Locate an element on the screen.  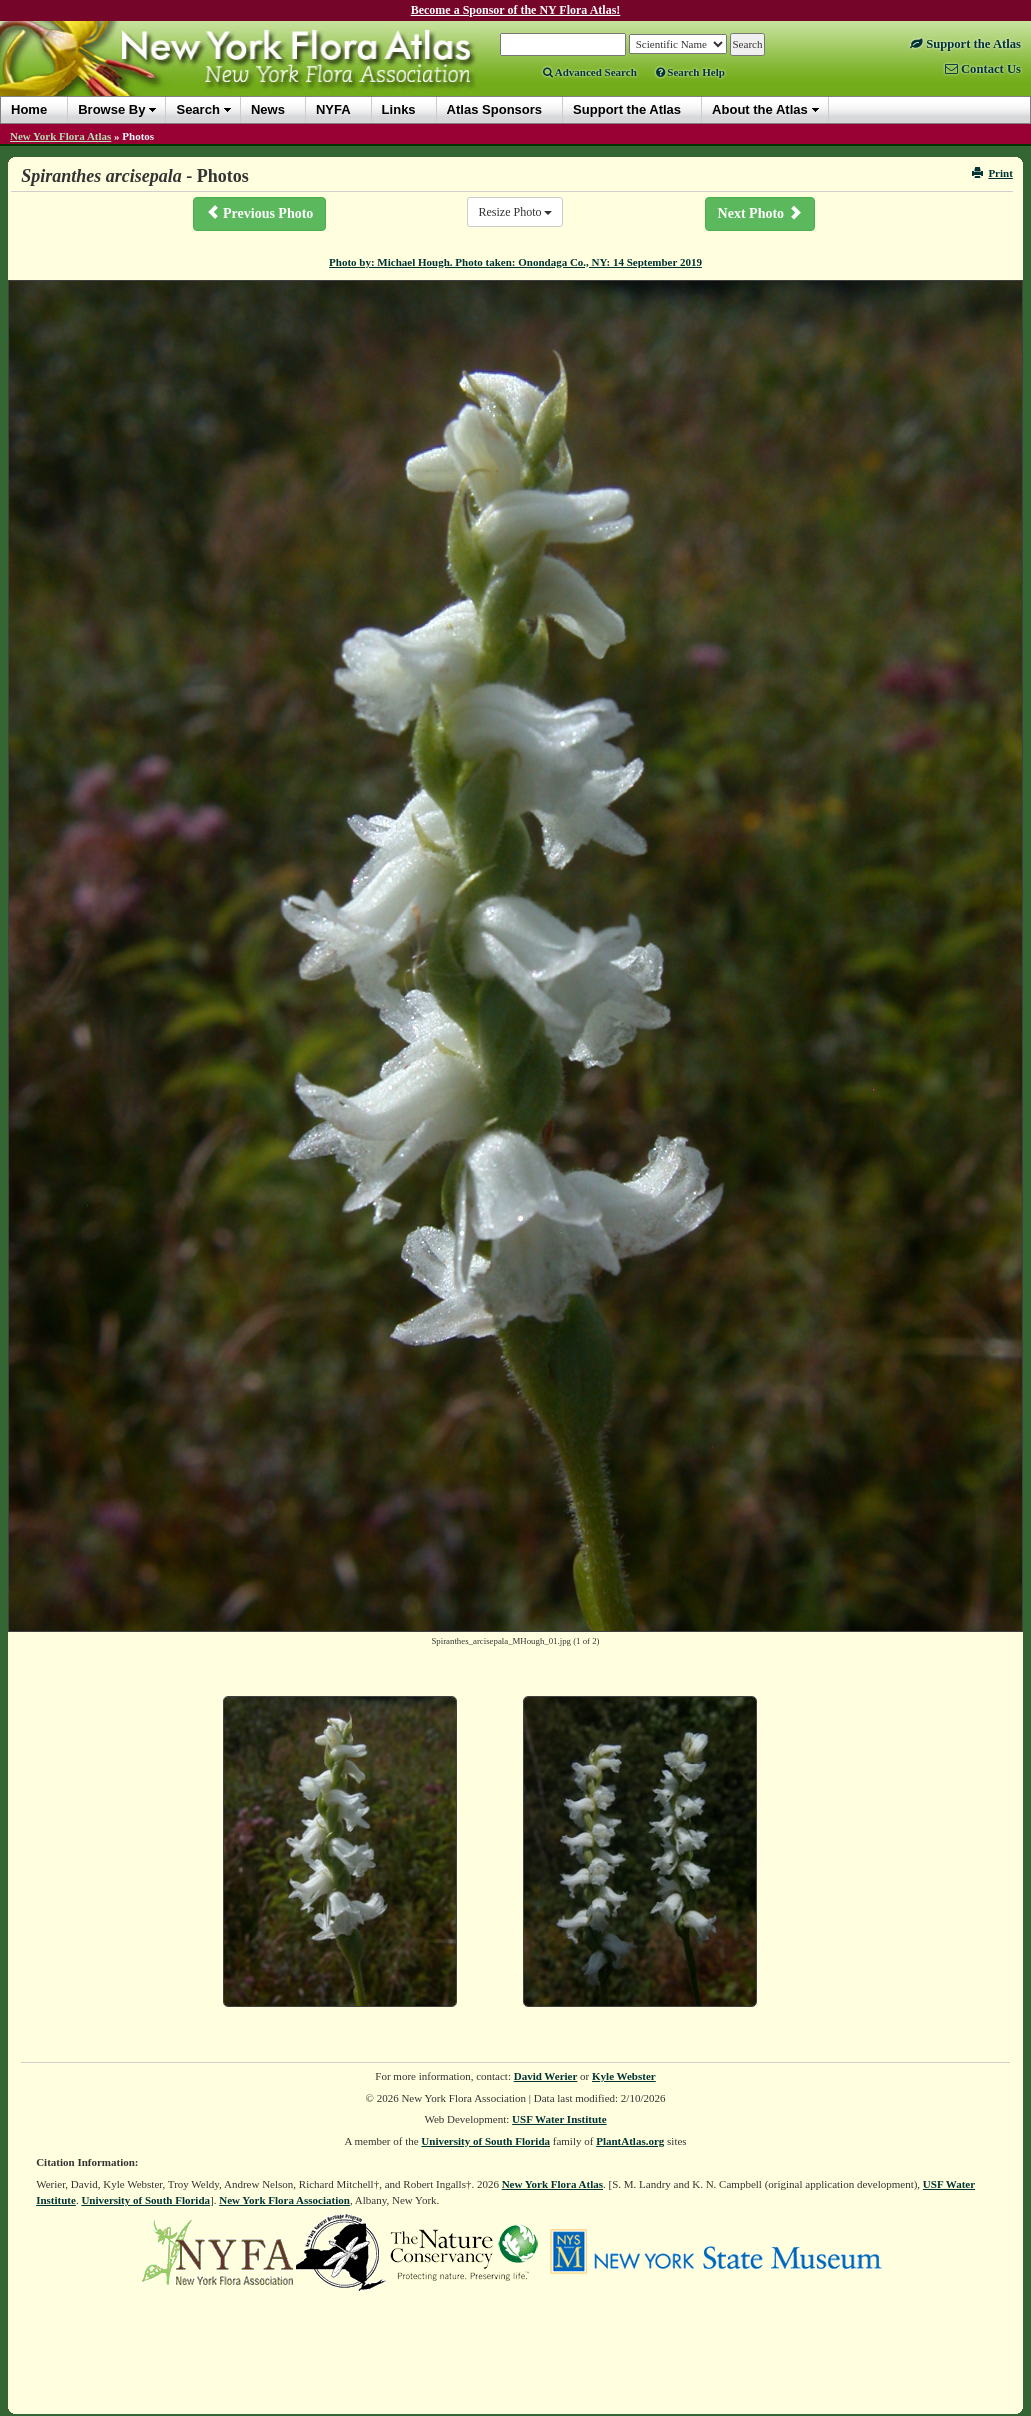
Search Help is located at coordinates (690, 72).